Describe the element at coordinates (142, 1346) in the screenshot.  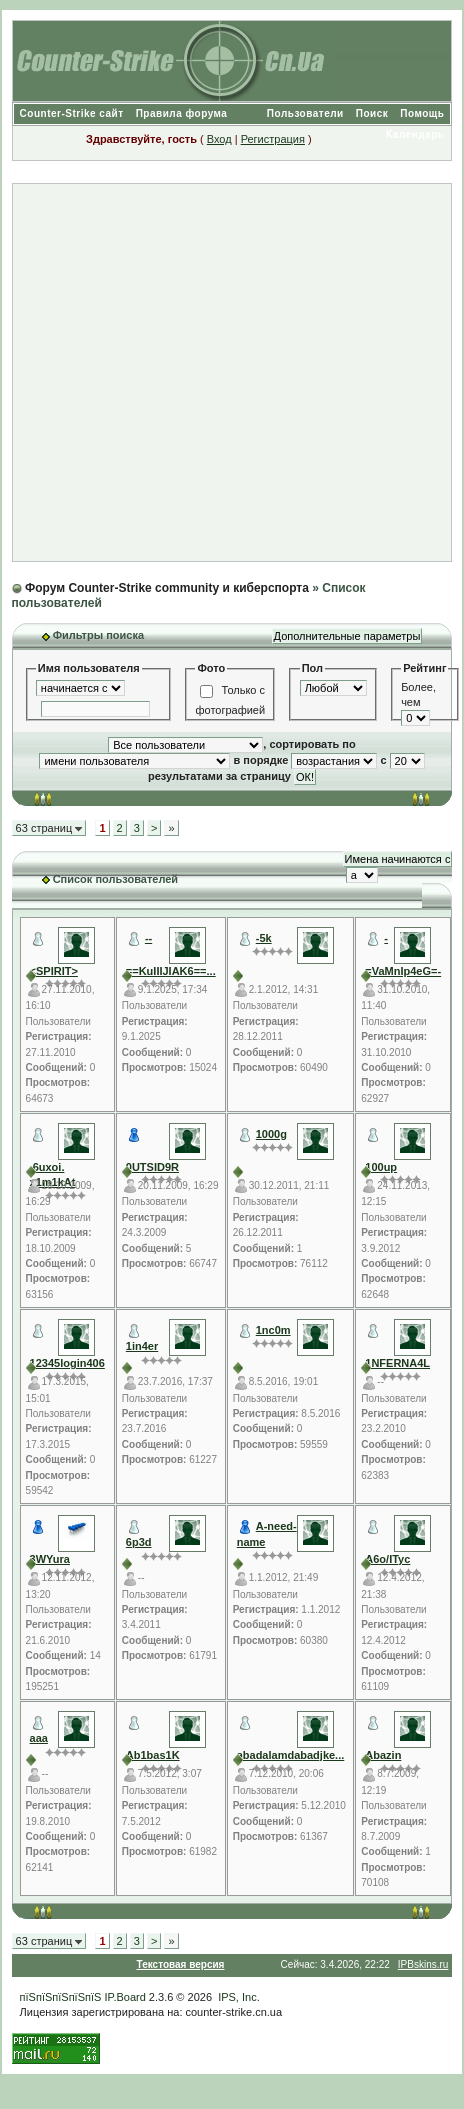
I see `1in4er` at that location.